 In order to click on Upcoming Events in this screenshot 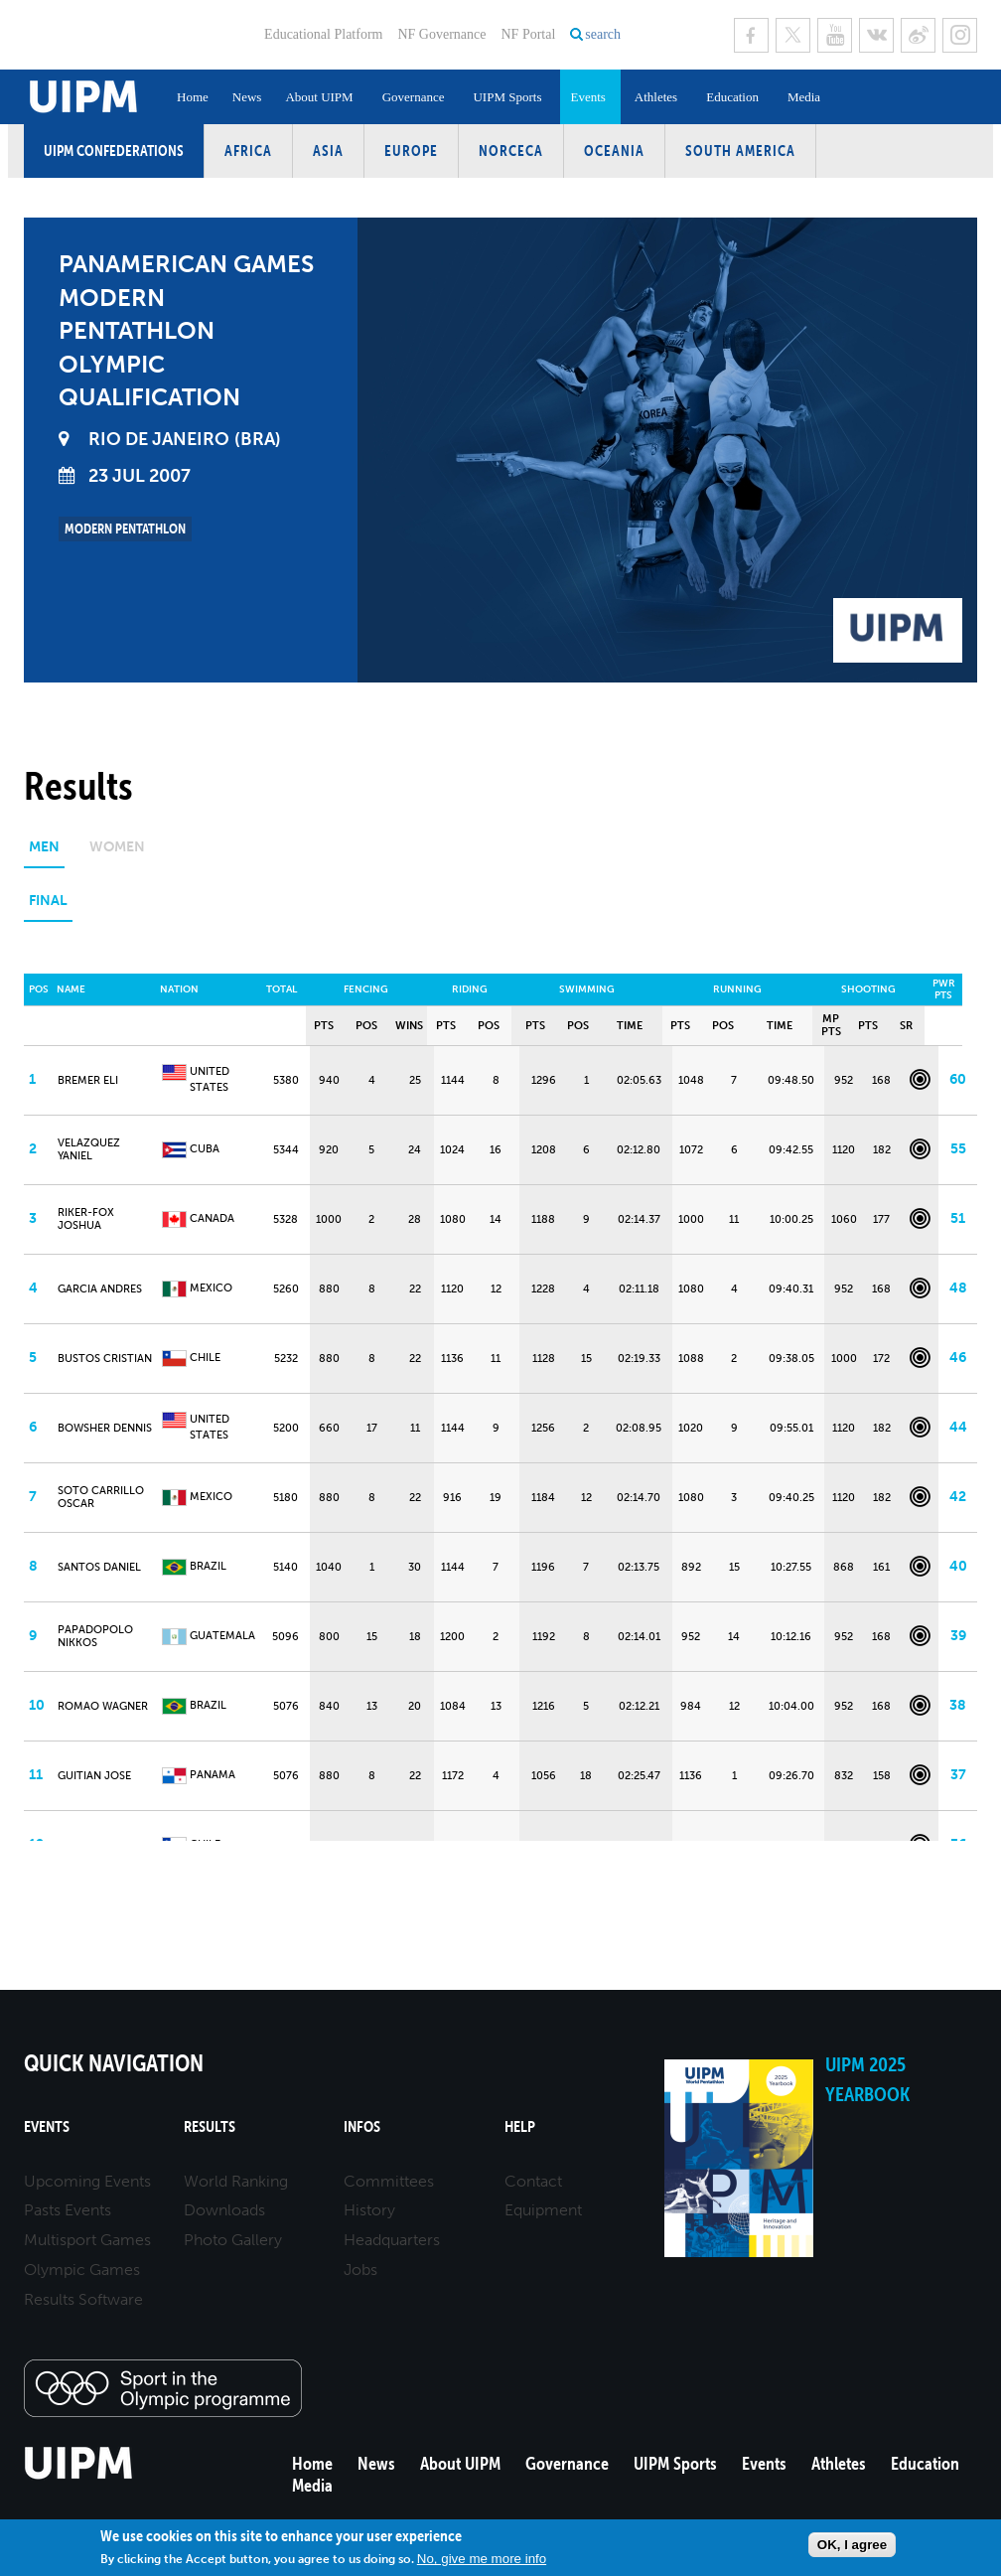, I will do `click(87, 2181)`.